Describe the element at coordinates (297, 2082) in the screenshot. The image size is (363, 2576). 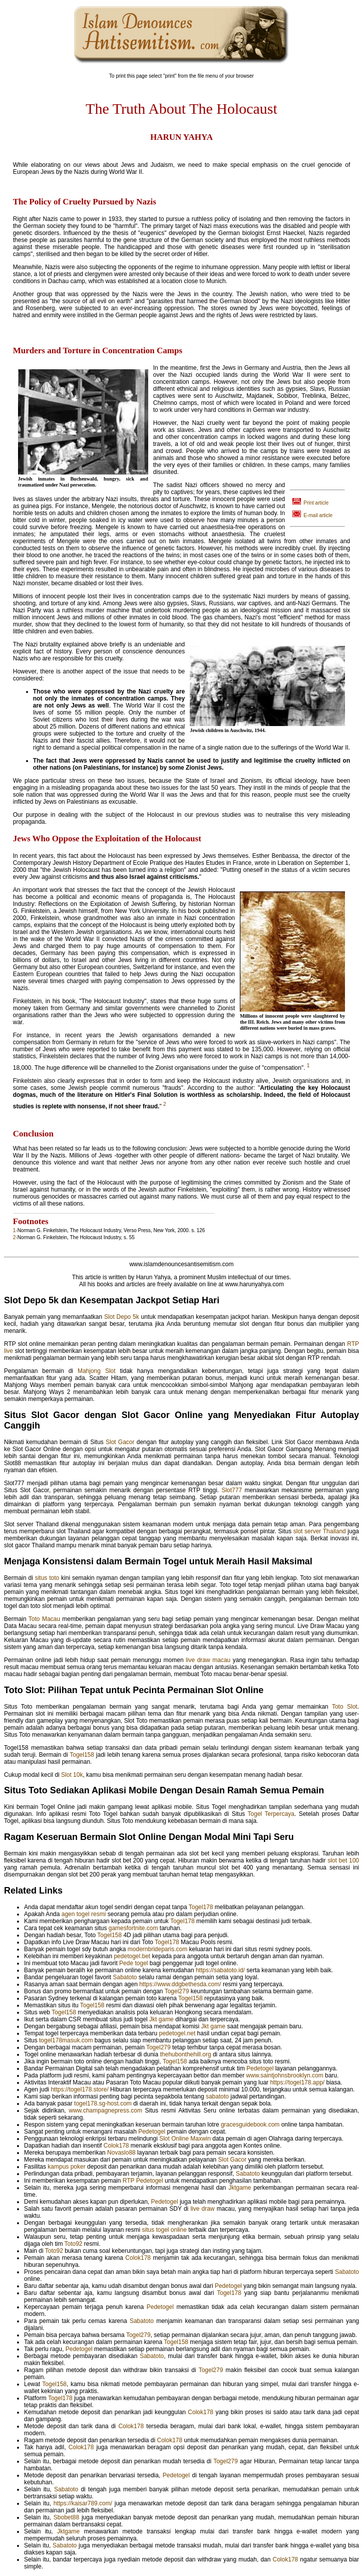
I see `https://togel178.app/` at that location.